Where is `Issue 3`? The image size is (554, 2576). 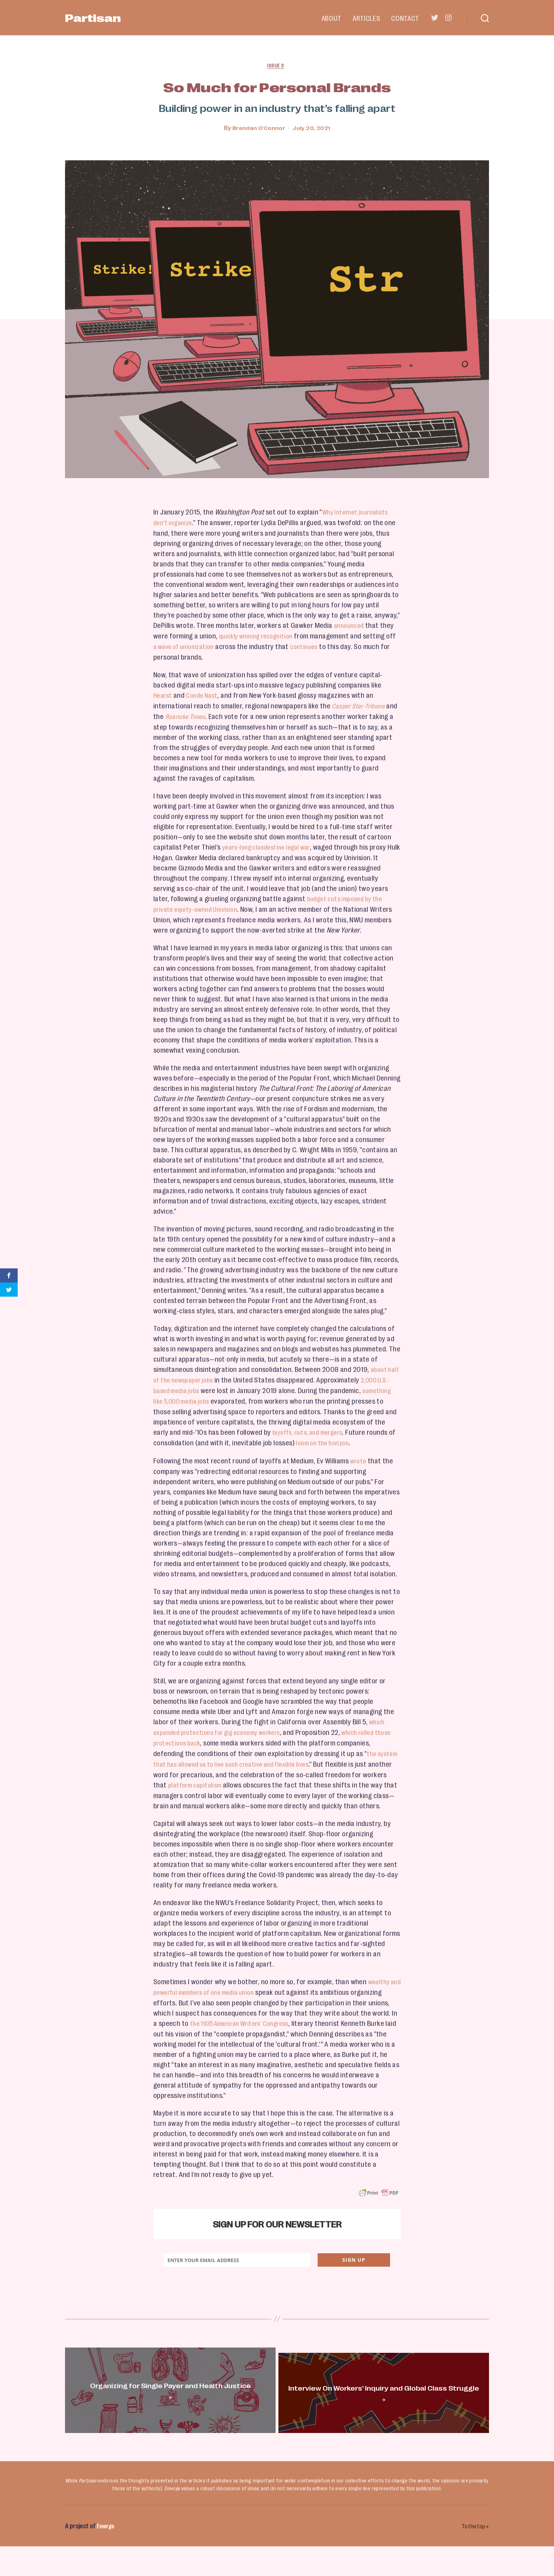 Issue 3 is located at coordinates (277, 67).